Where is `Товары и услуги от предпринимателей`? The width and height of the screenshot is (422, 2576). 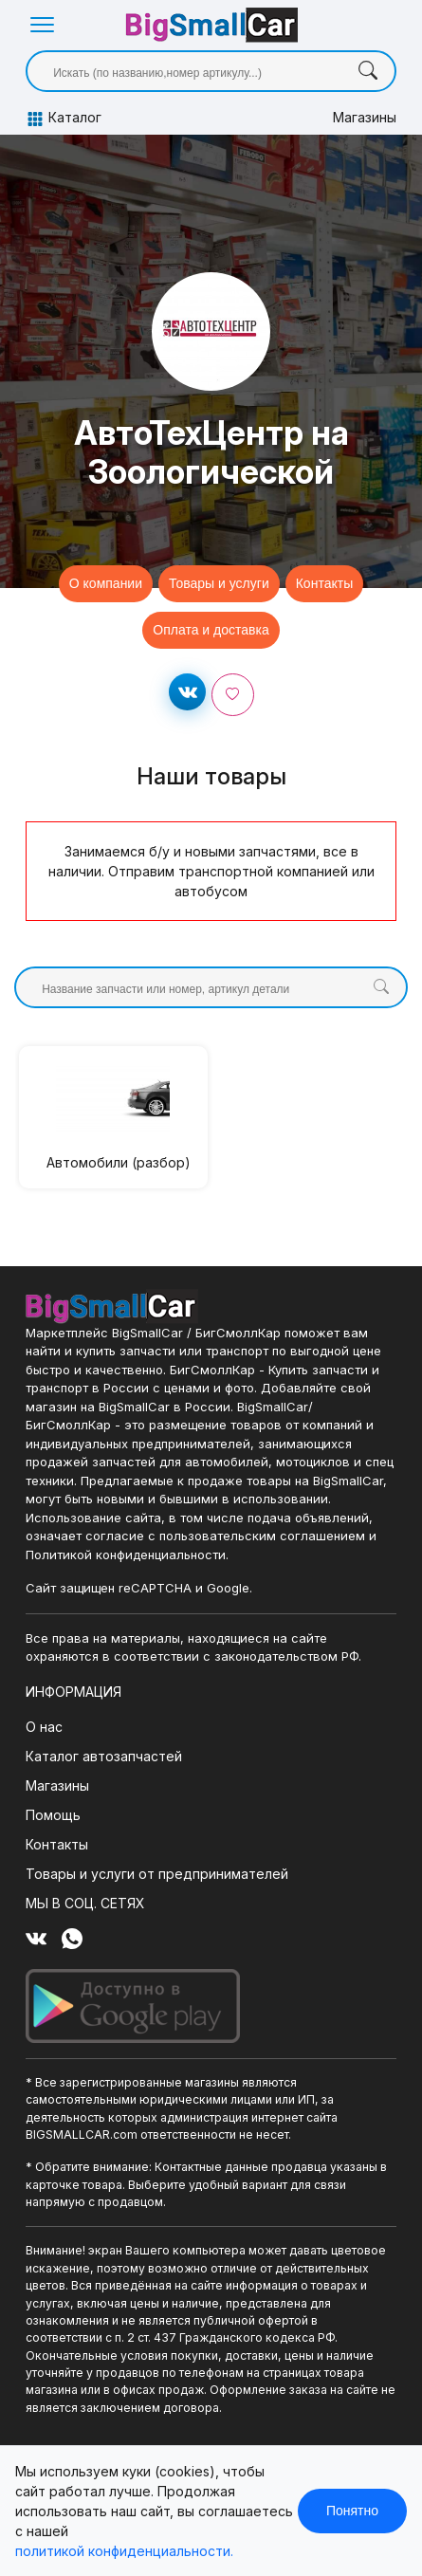
Товары и услуги от предпринимателей is located at coordinates (157, 1874).